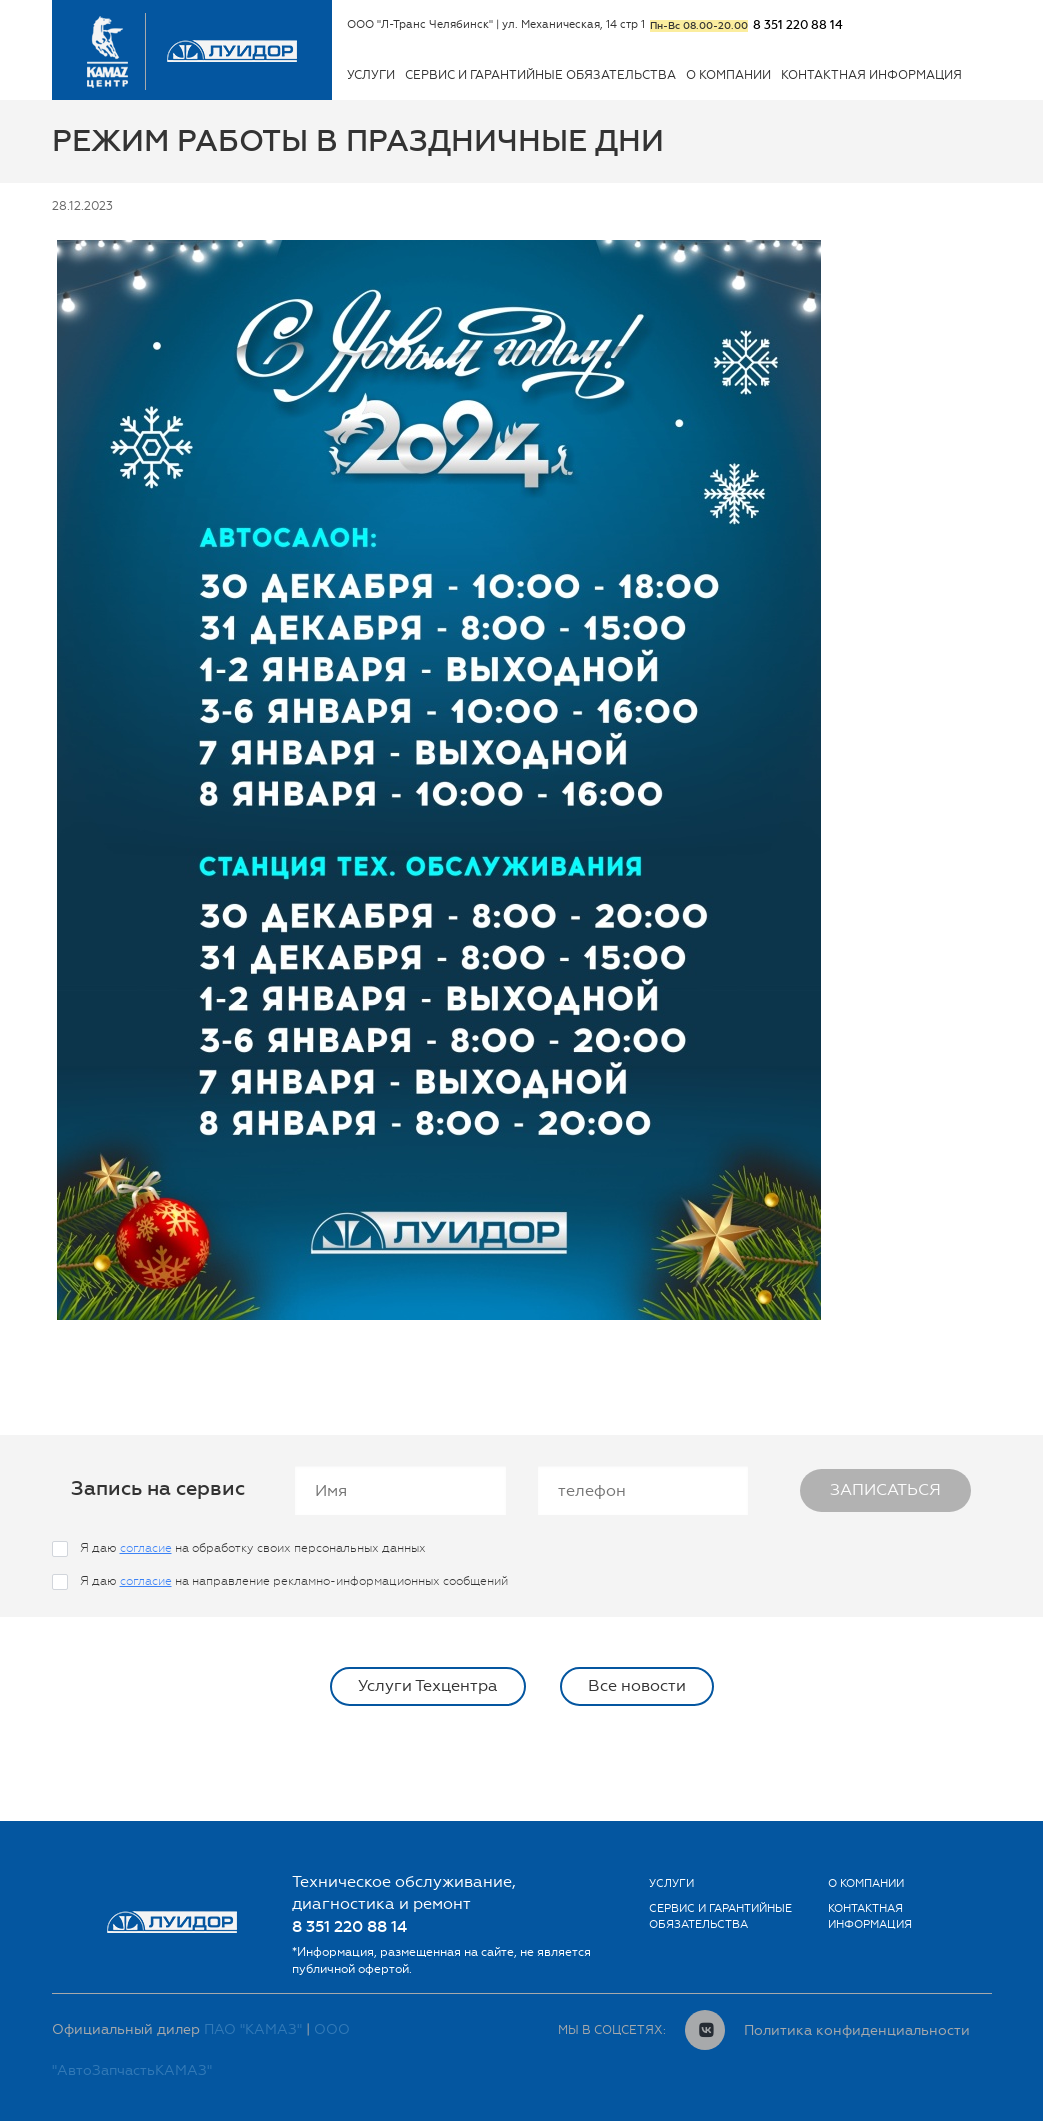 This screenshot has width=1043, height=2121. What do you see at coordinates (146, 1548) in the screenshot?
I see `согласие` at bounding box center [146, 1548].